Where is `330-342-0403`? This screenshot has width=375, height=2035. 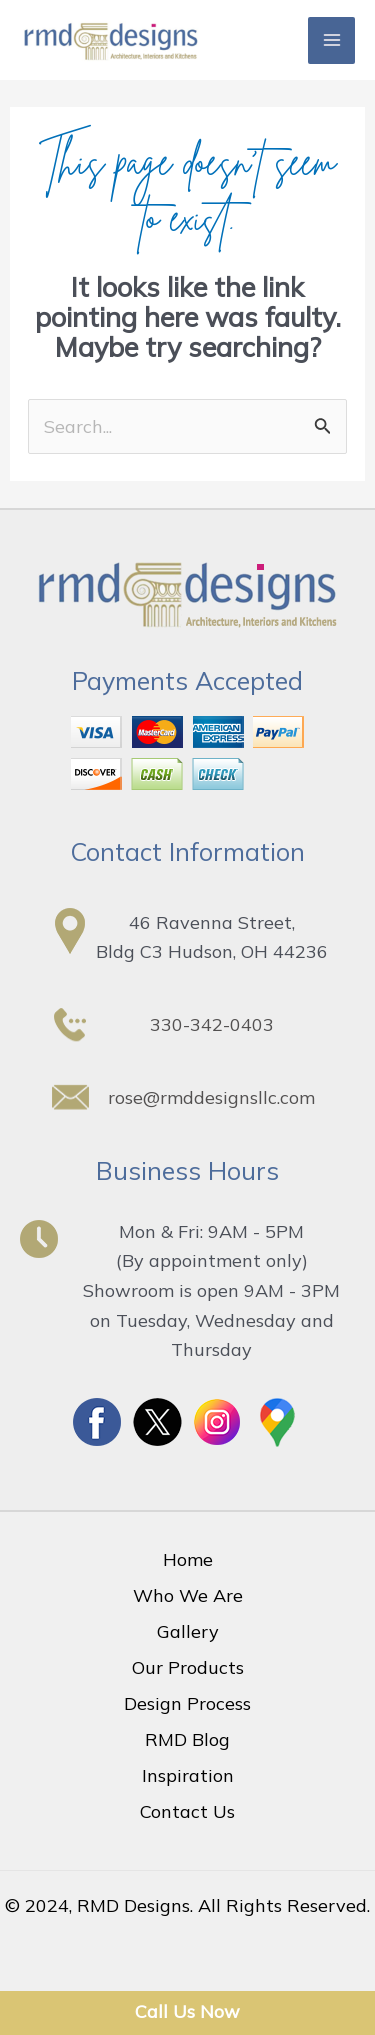 330-342-0403 is located at coordinates (212, 1024).